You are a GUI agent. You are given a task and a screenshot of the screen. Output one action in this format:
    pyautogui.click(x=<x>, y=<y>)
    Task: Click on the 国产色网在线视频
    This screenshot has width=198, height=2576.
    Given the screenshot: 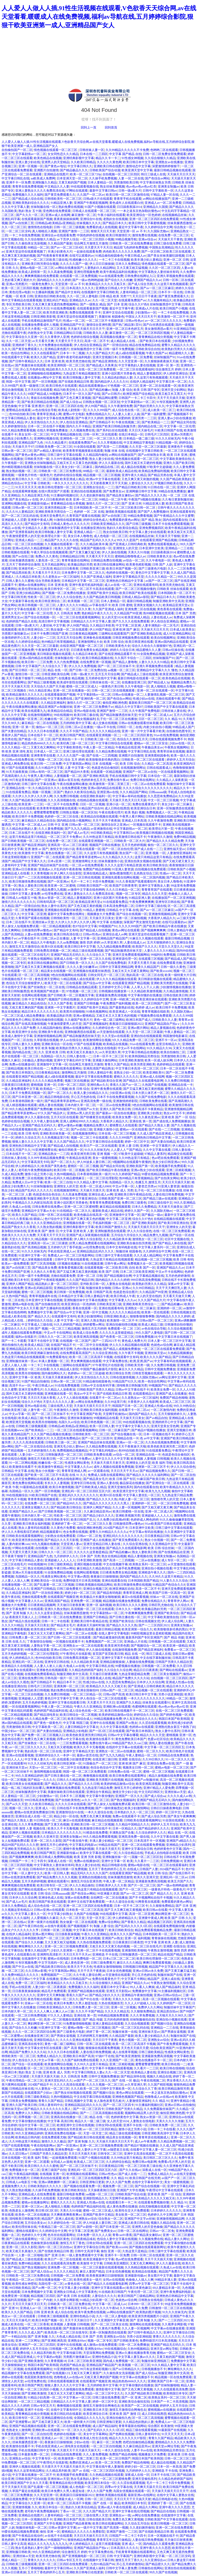 What is the action you would take?
    pyautogui.click(x=121, y=2434)
    